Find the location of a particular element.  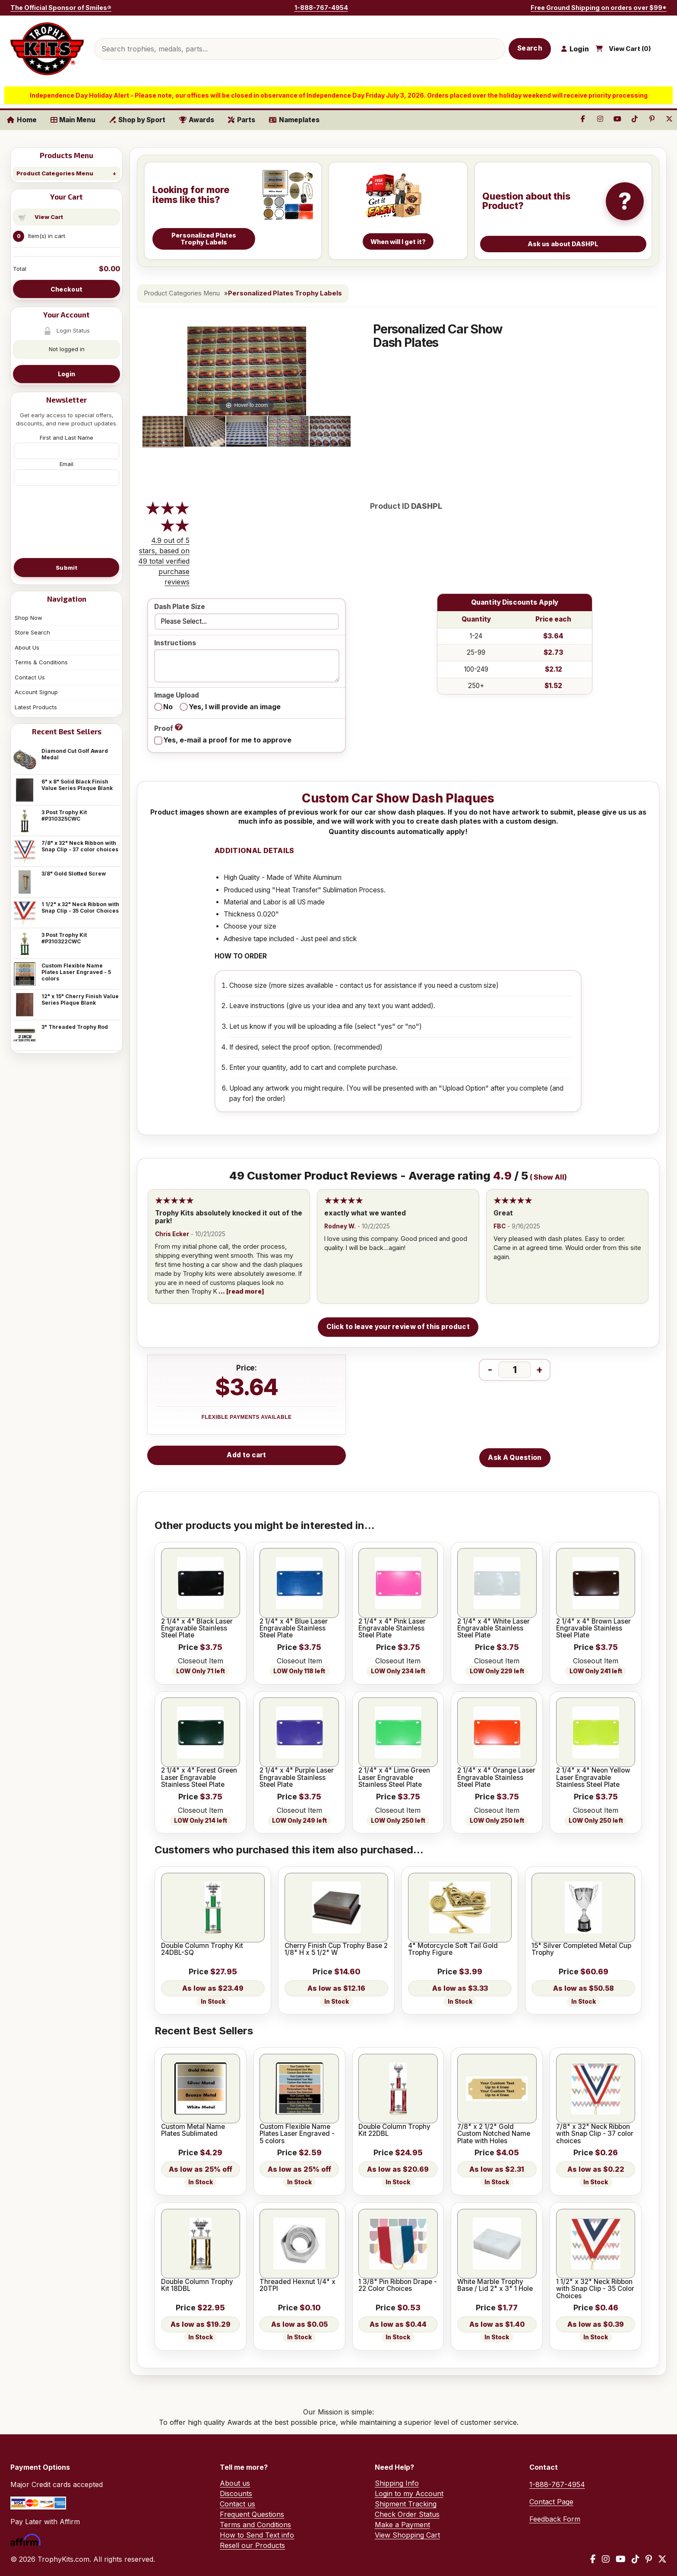

Search is located at coordinates (529, 48).